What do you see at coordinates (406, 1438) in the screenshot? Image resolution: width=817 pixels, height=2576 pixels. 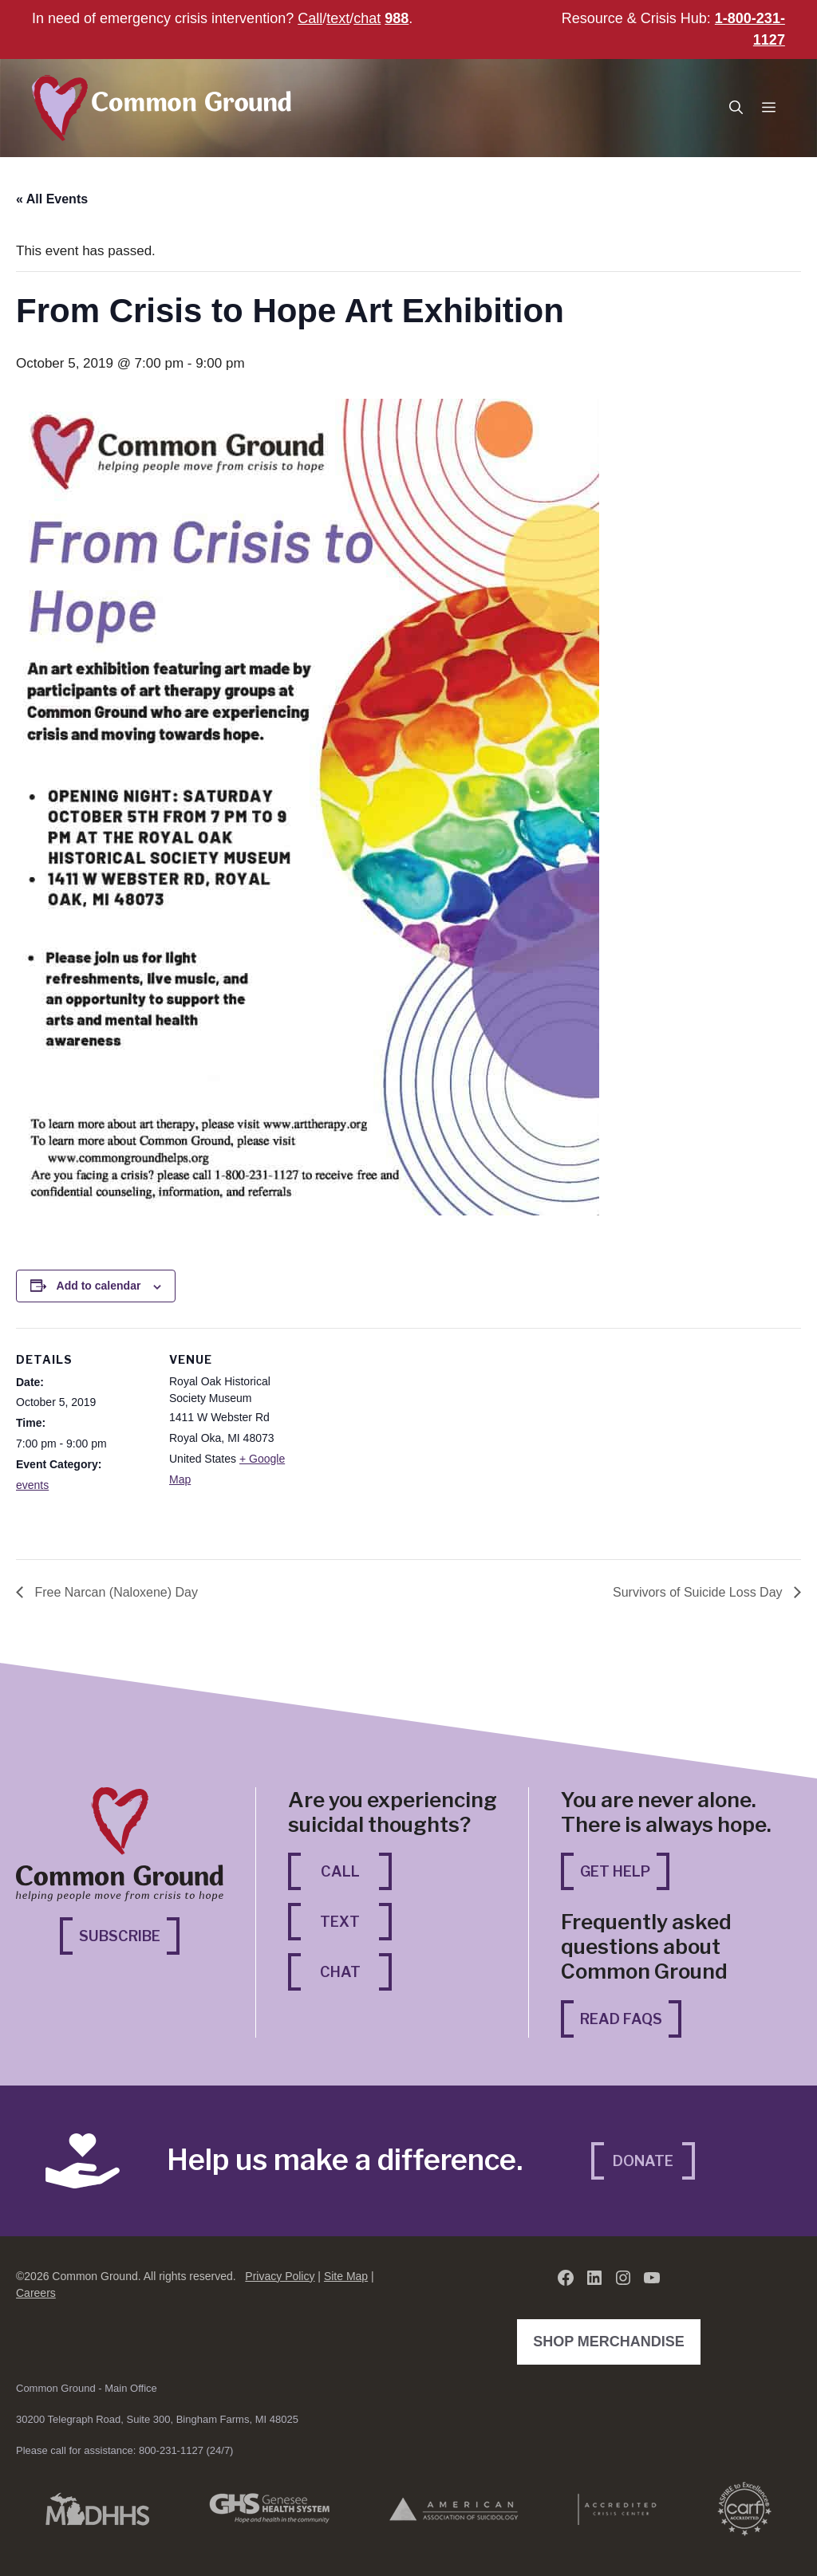 I see `[Venue location map]` at bounding box center [406, 1438].